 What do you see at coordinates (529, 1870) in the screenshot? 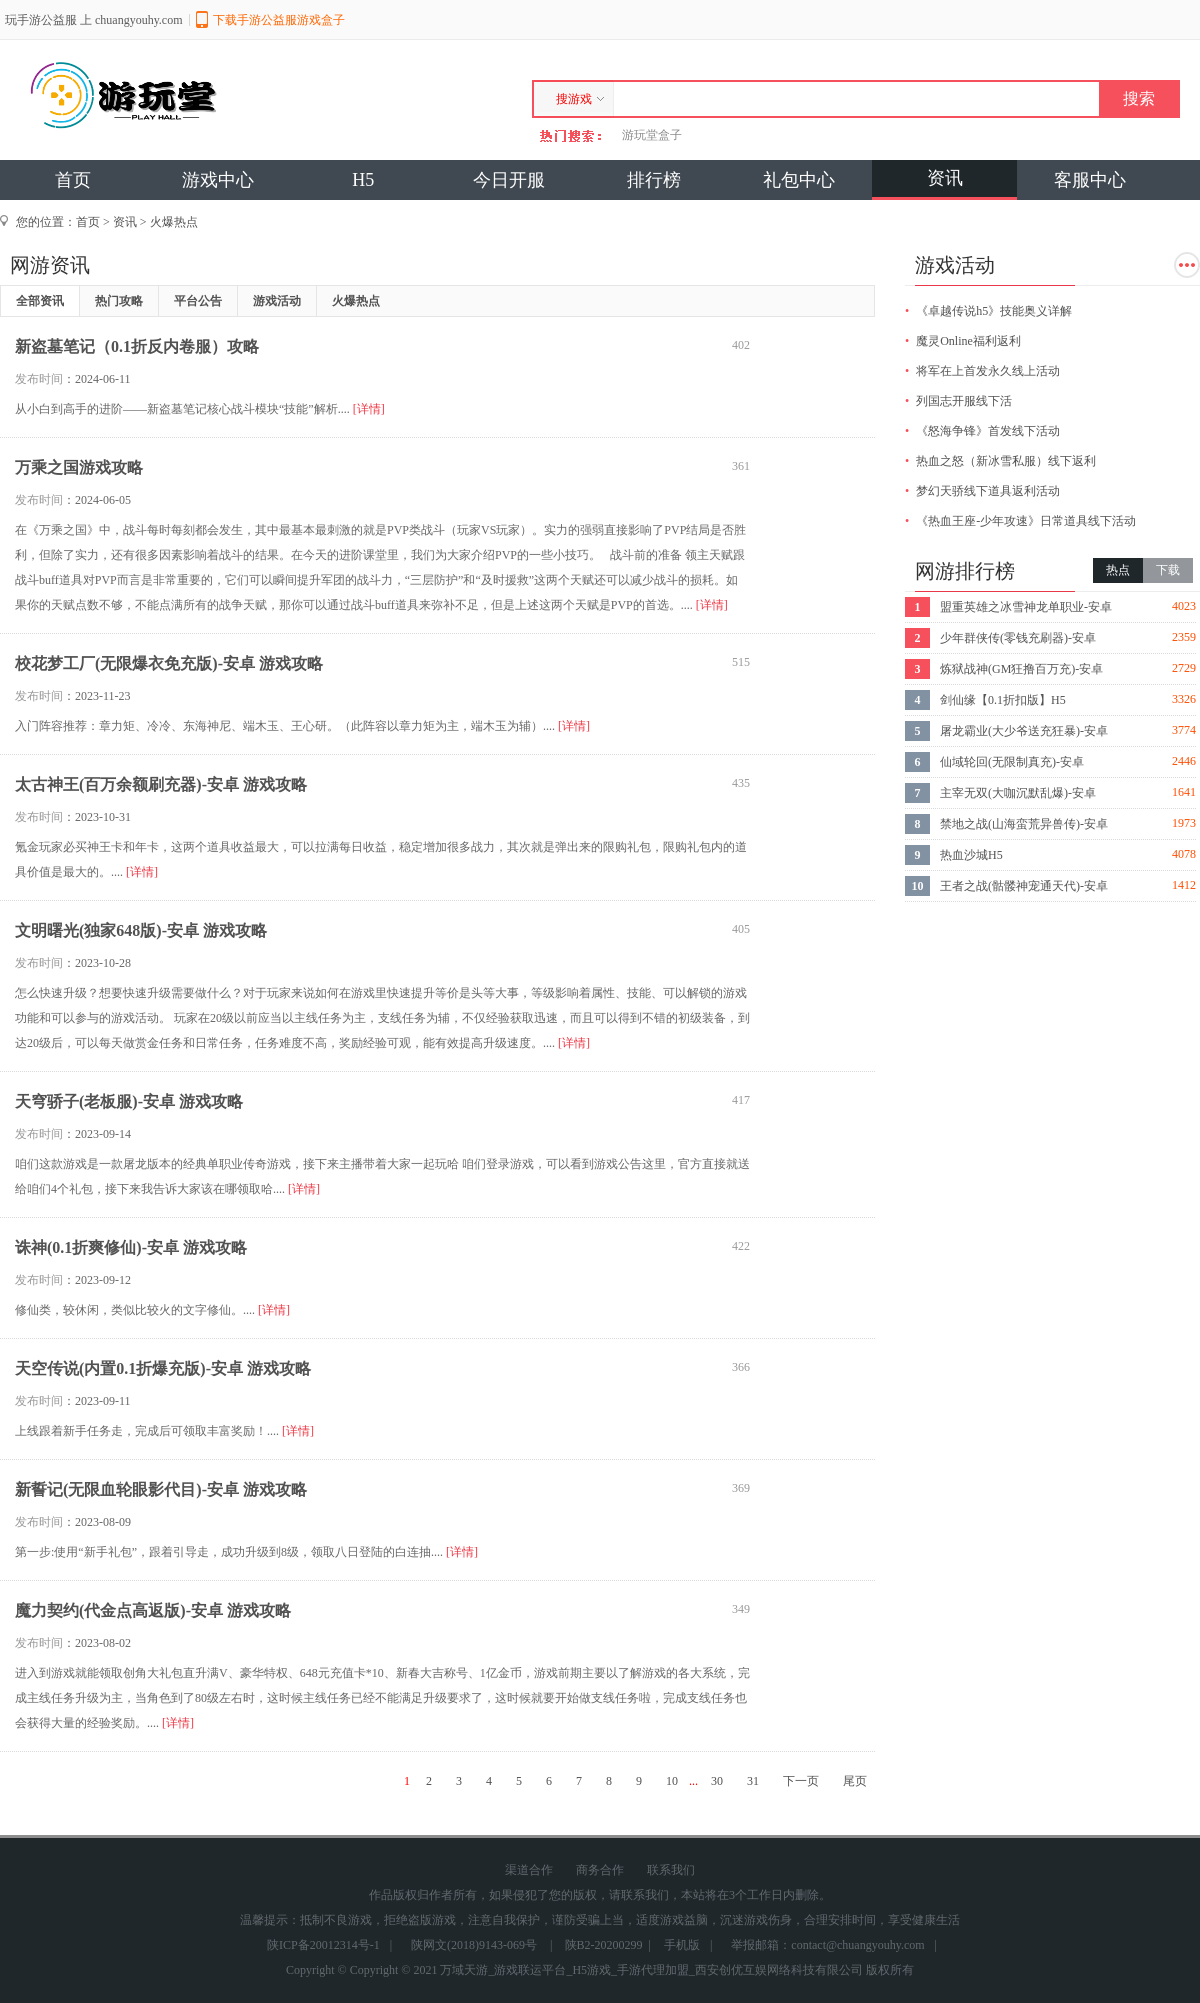
I see `渠道合作` at bounding box center [529, 1870].